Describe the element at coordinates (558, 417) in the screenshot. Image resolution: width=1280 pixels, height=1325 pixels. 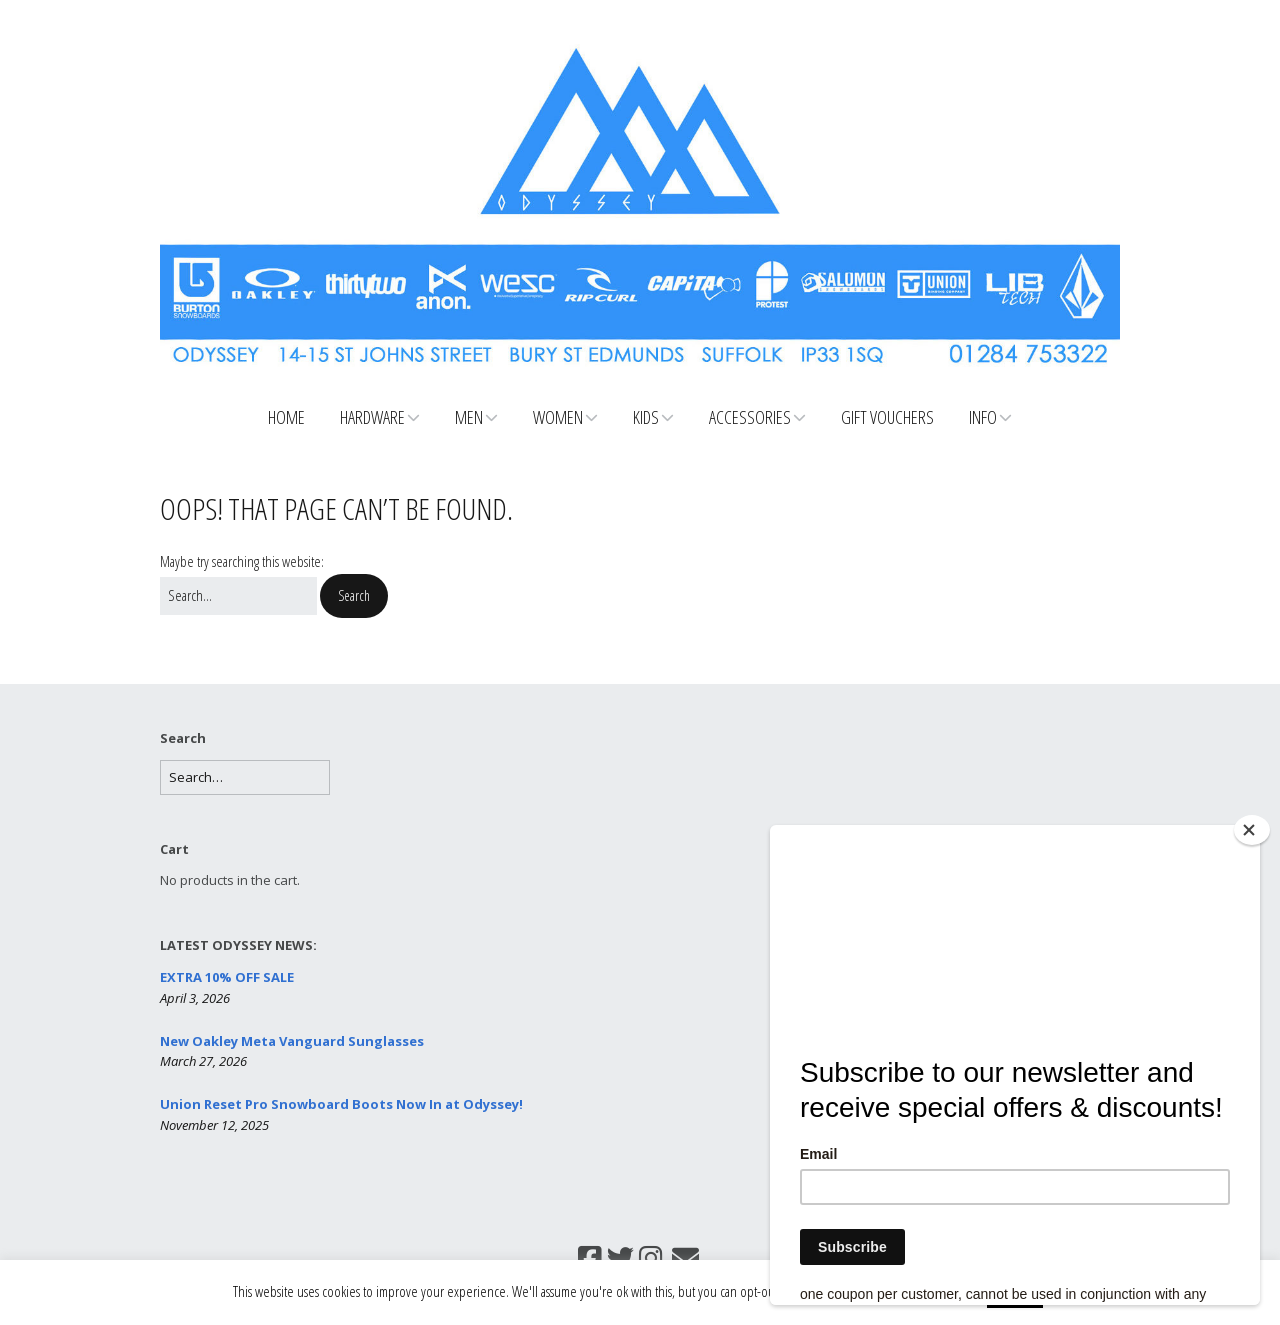
I see `Women` at that location.